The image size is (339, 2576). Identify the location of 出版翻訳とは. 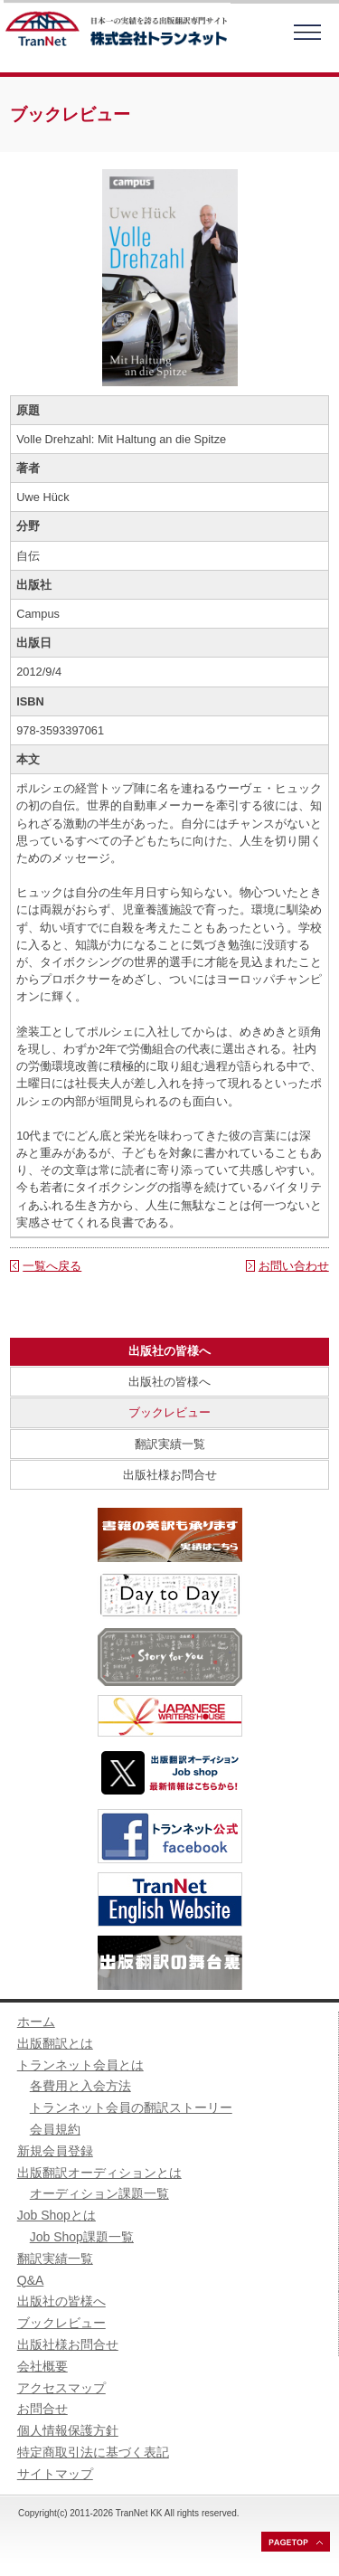
(55, 2043).